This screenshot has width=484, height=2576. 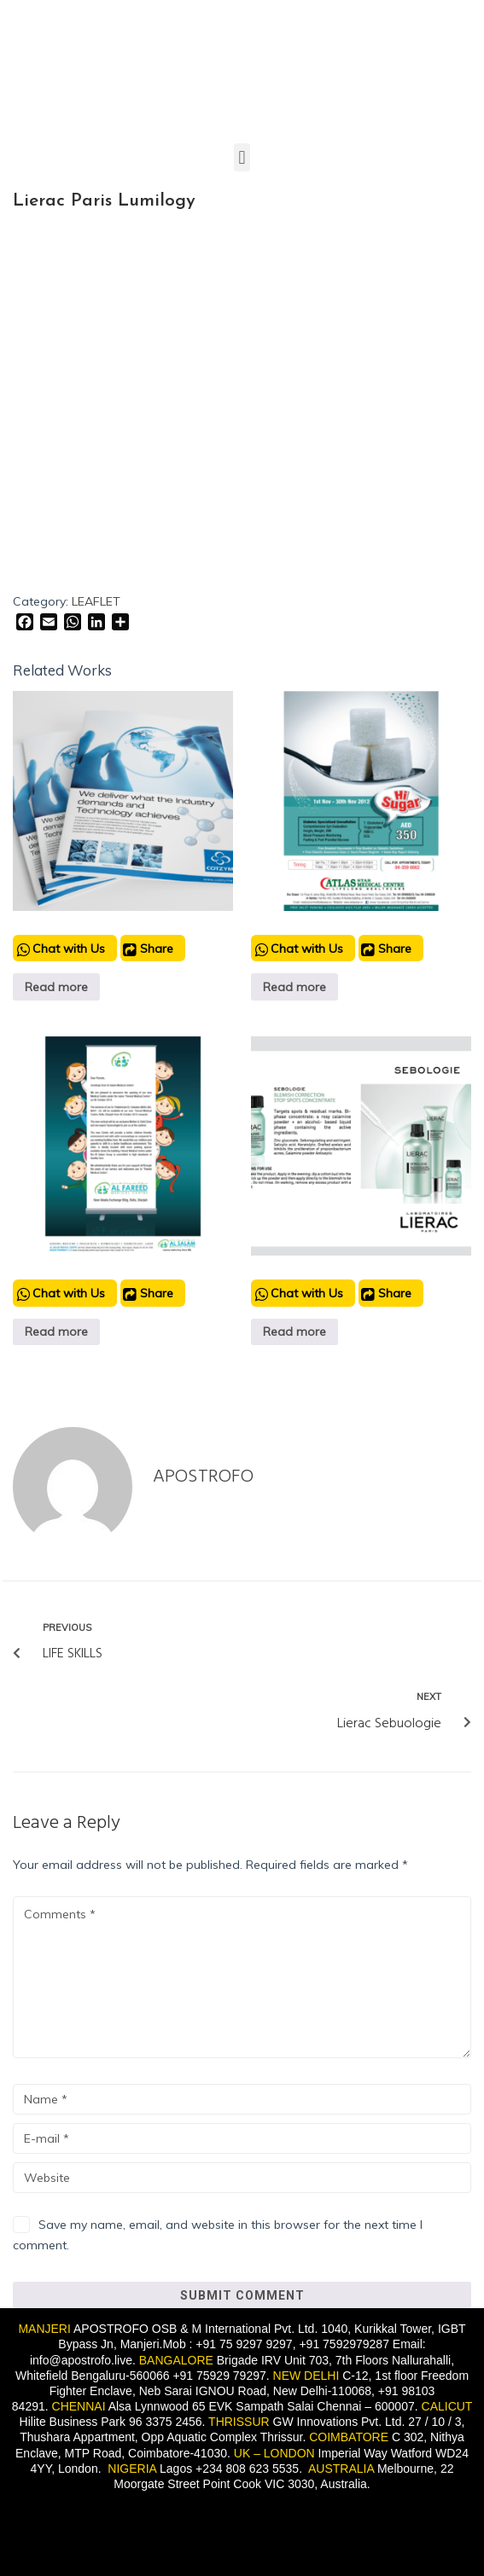 I want to click on [button], so click(x=242, y=157).